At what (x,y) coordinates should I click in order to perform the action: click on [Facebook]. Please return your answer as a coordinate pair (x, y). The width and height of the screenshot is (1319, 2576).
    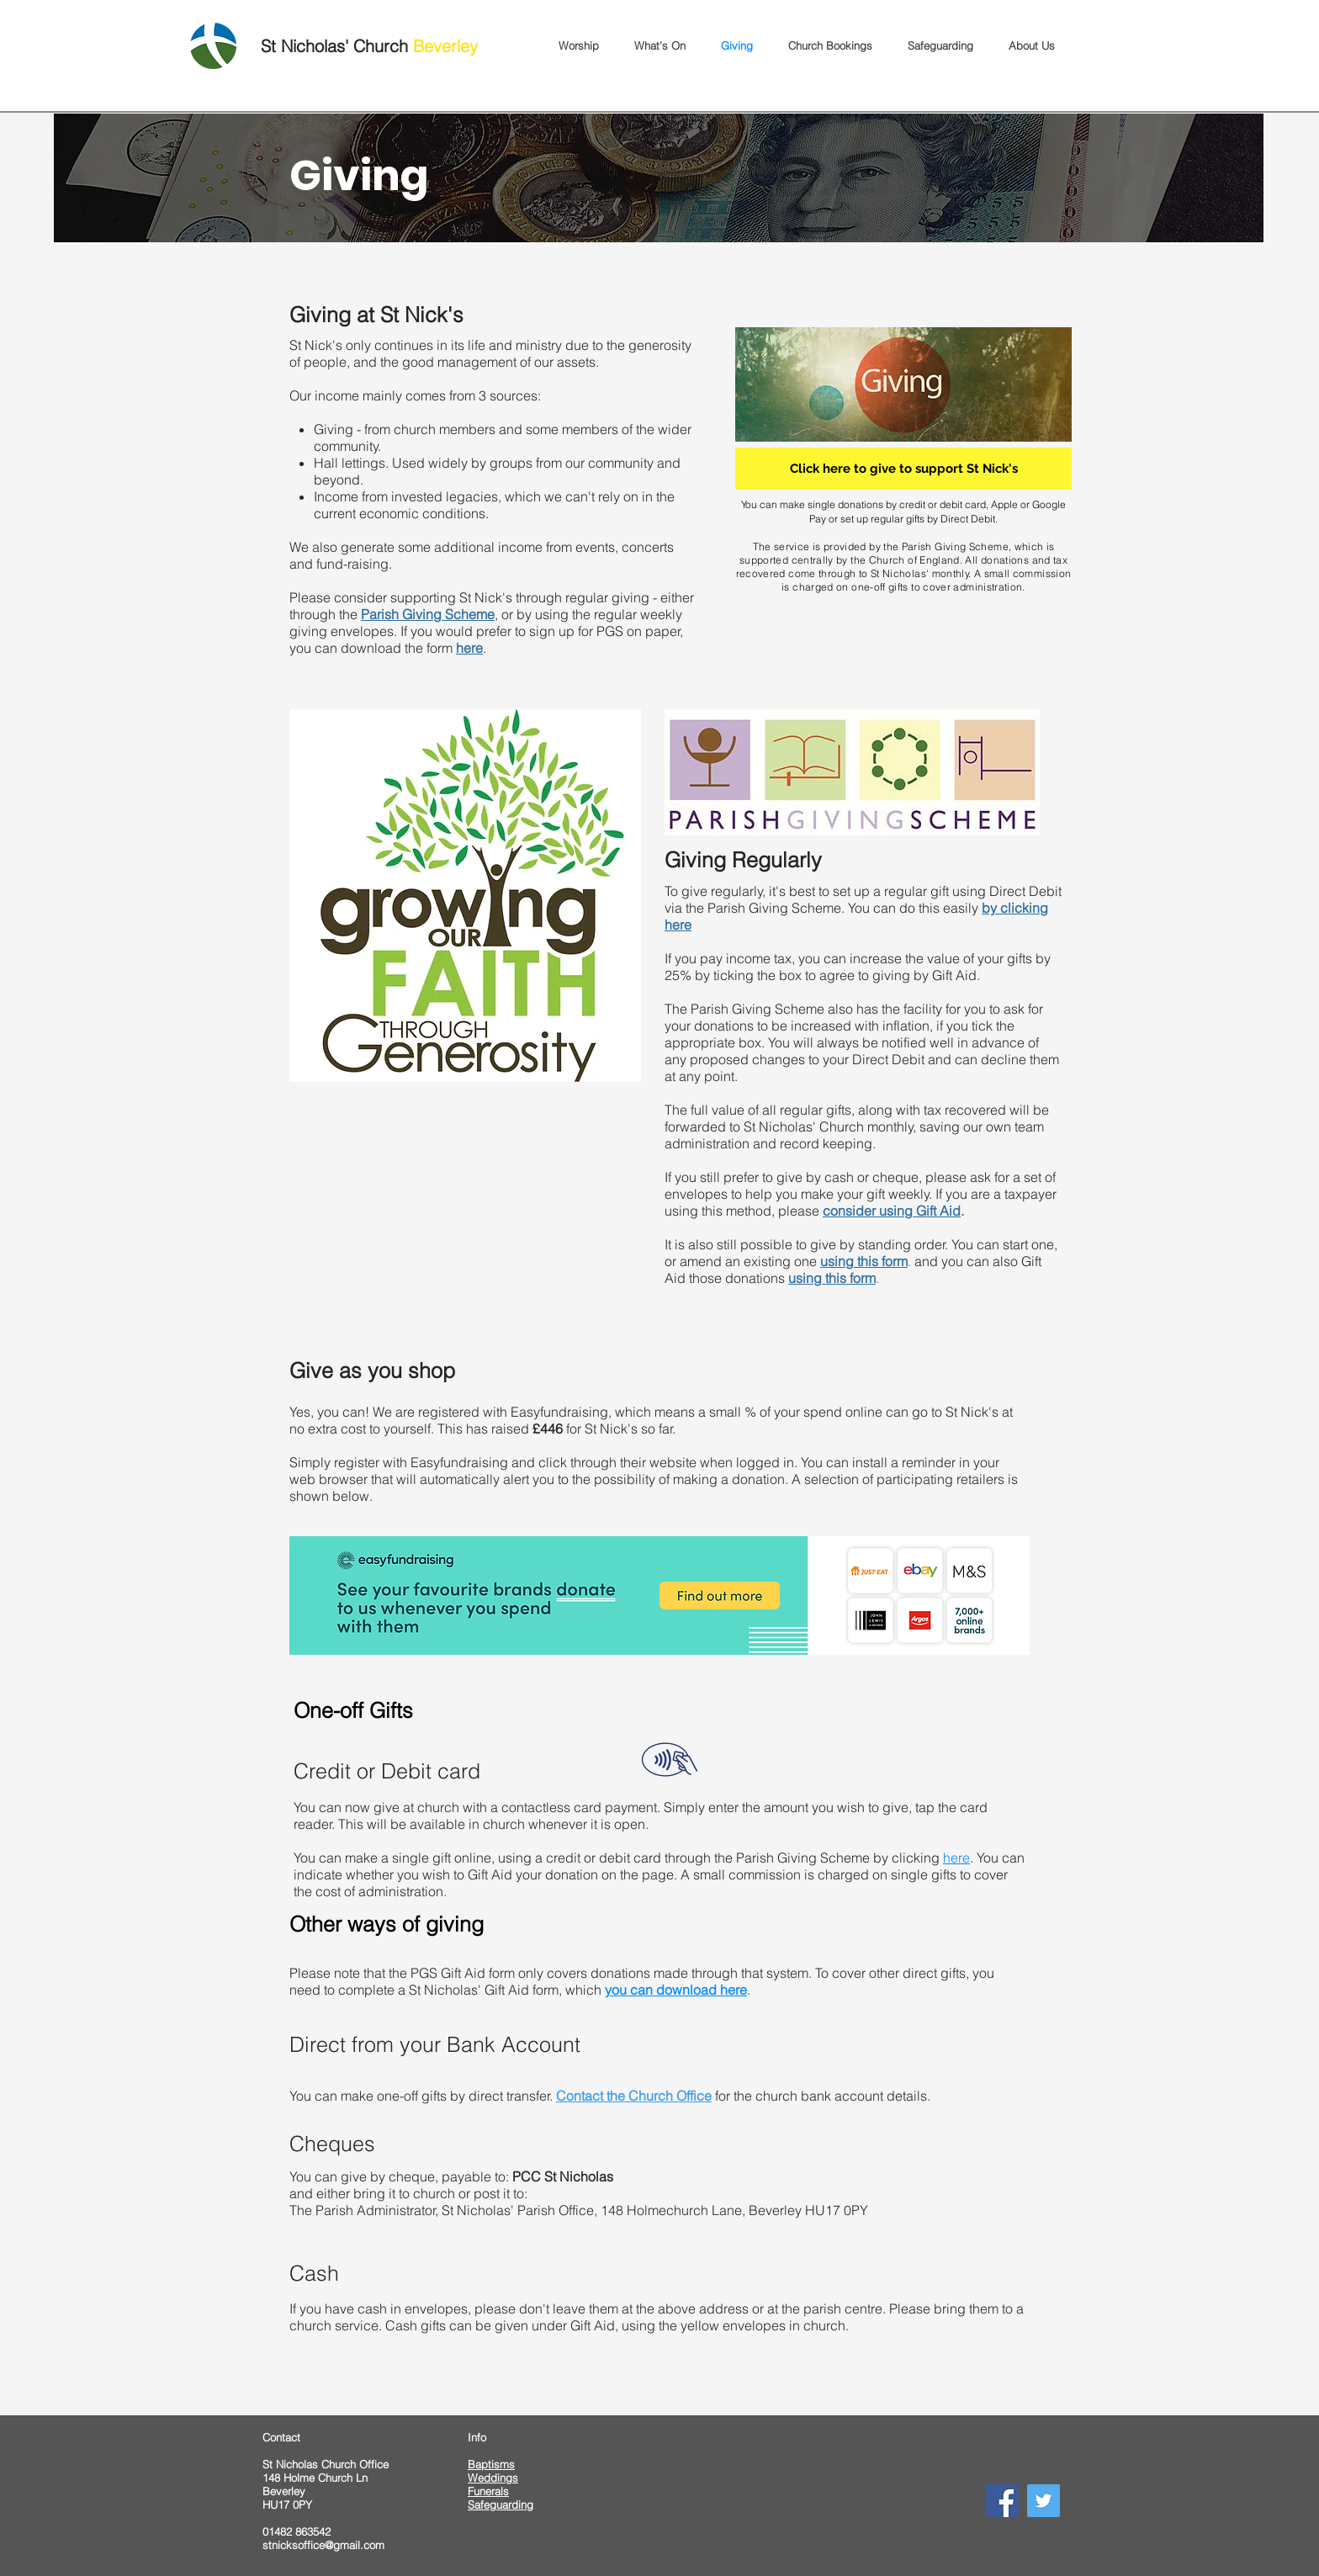
    Looking at the image, I should click on (1002, 2500).